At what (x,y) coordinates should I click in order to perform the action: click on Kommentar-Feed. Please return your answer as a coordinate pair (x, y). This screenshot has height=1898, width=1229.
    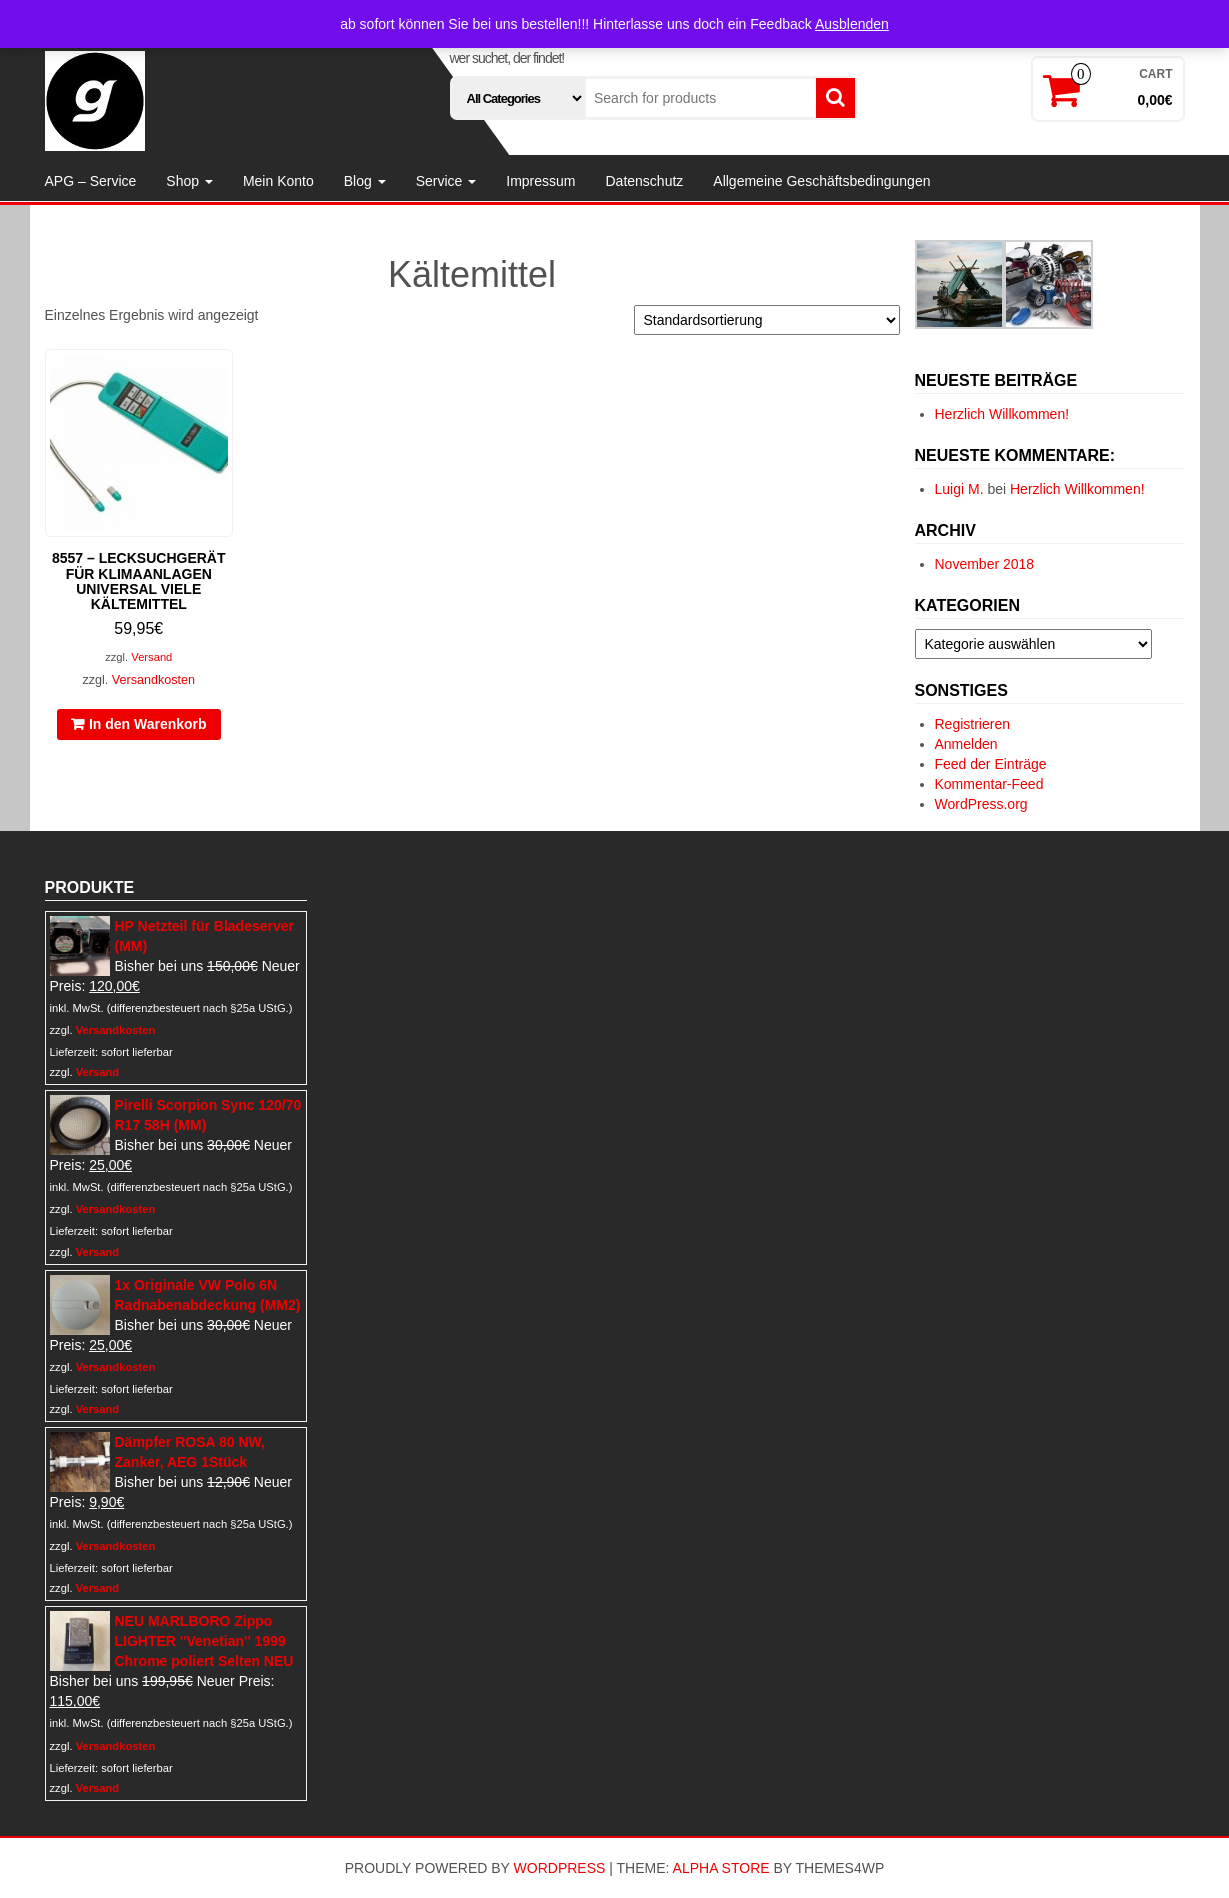
    Looking at the image, I should click on (989, 784).